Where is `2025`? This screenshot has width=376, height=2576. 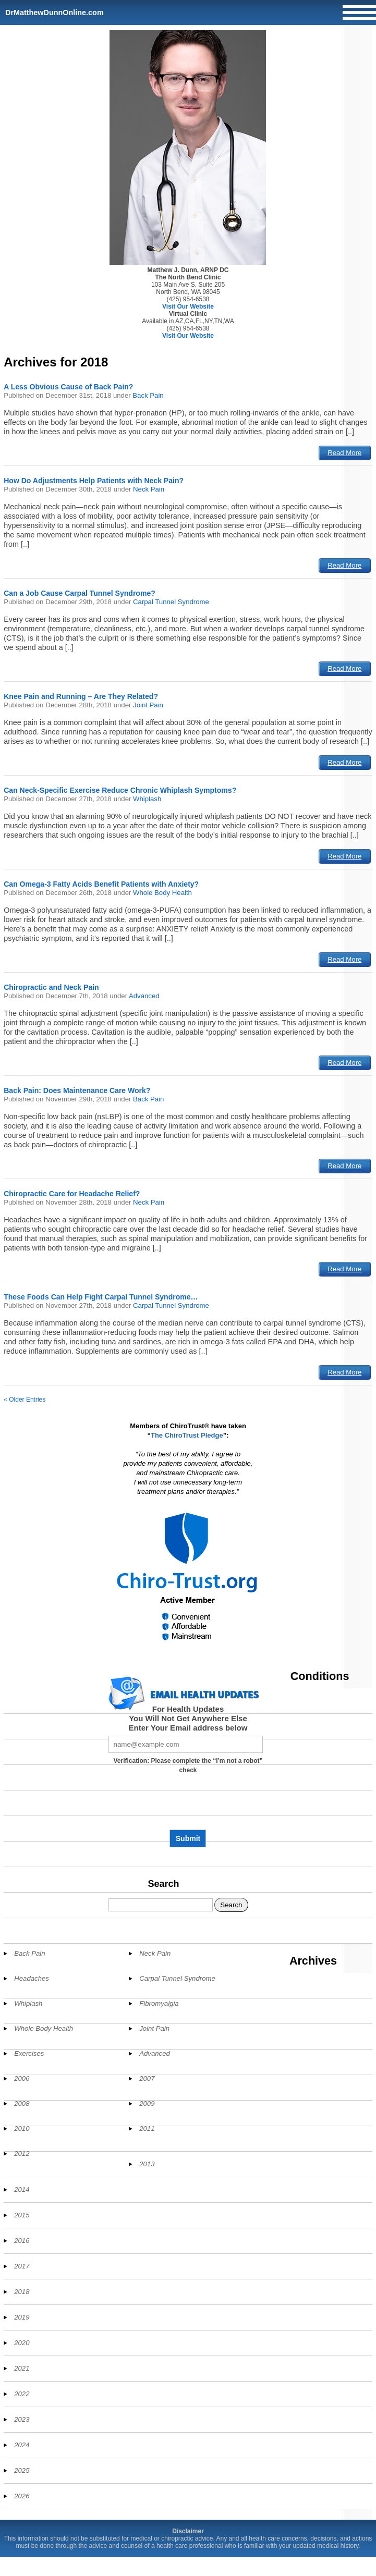
2025 is located at coordinates (21, 2470).